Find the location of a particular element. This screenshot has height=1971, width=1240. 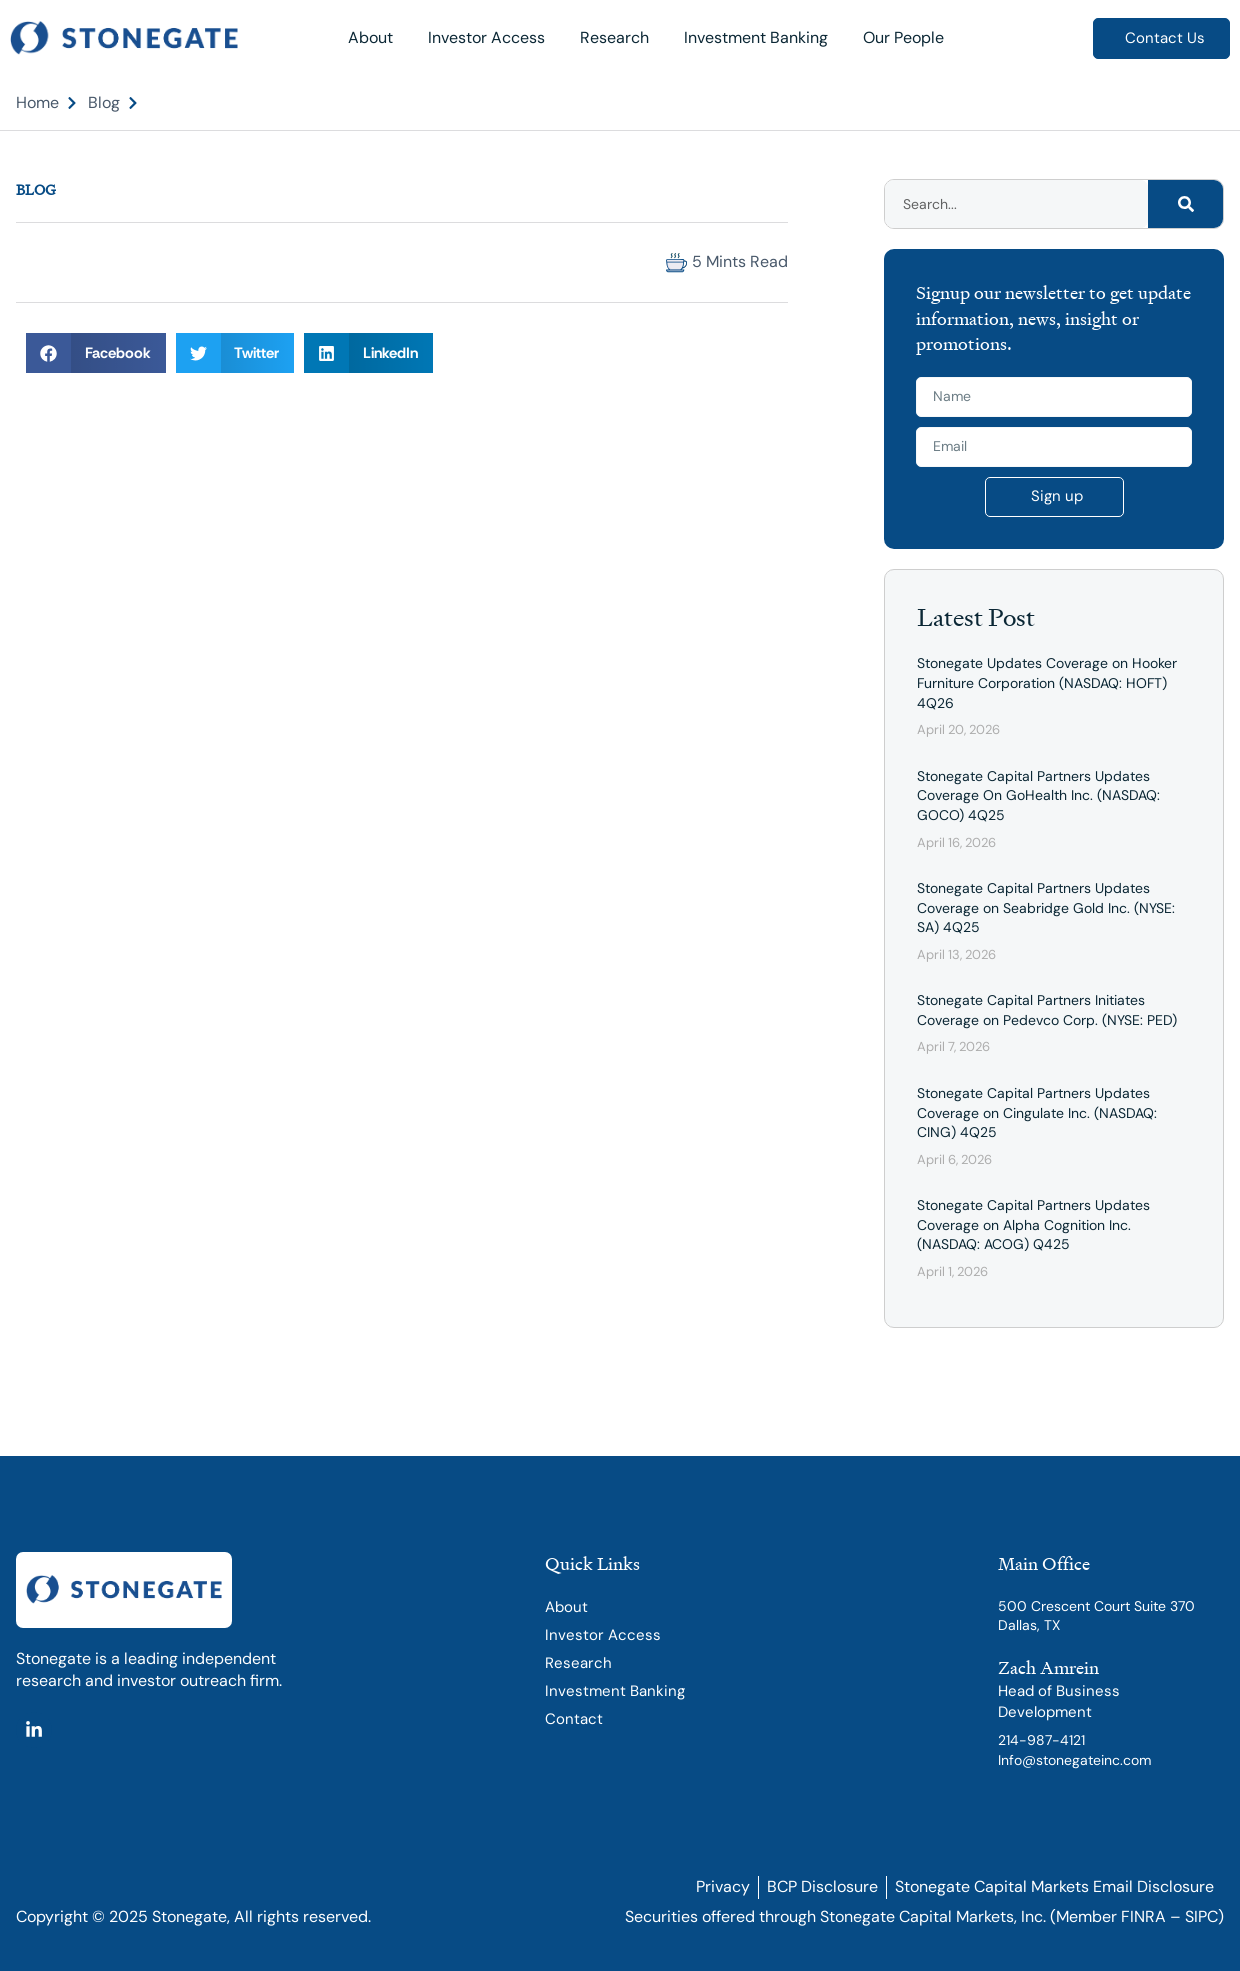

Stonegate Capital Partners Updates Coverage On GoHealth Inc. (NASDAQ: GOCO) 4Q25 is located at coordinates (1038, 795).